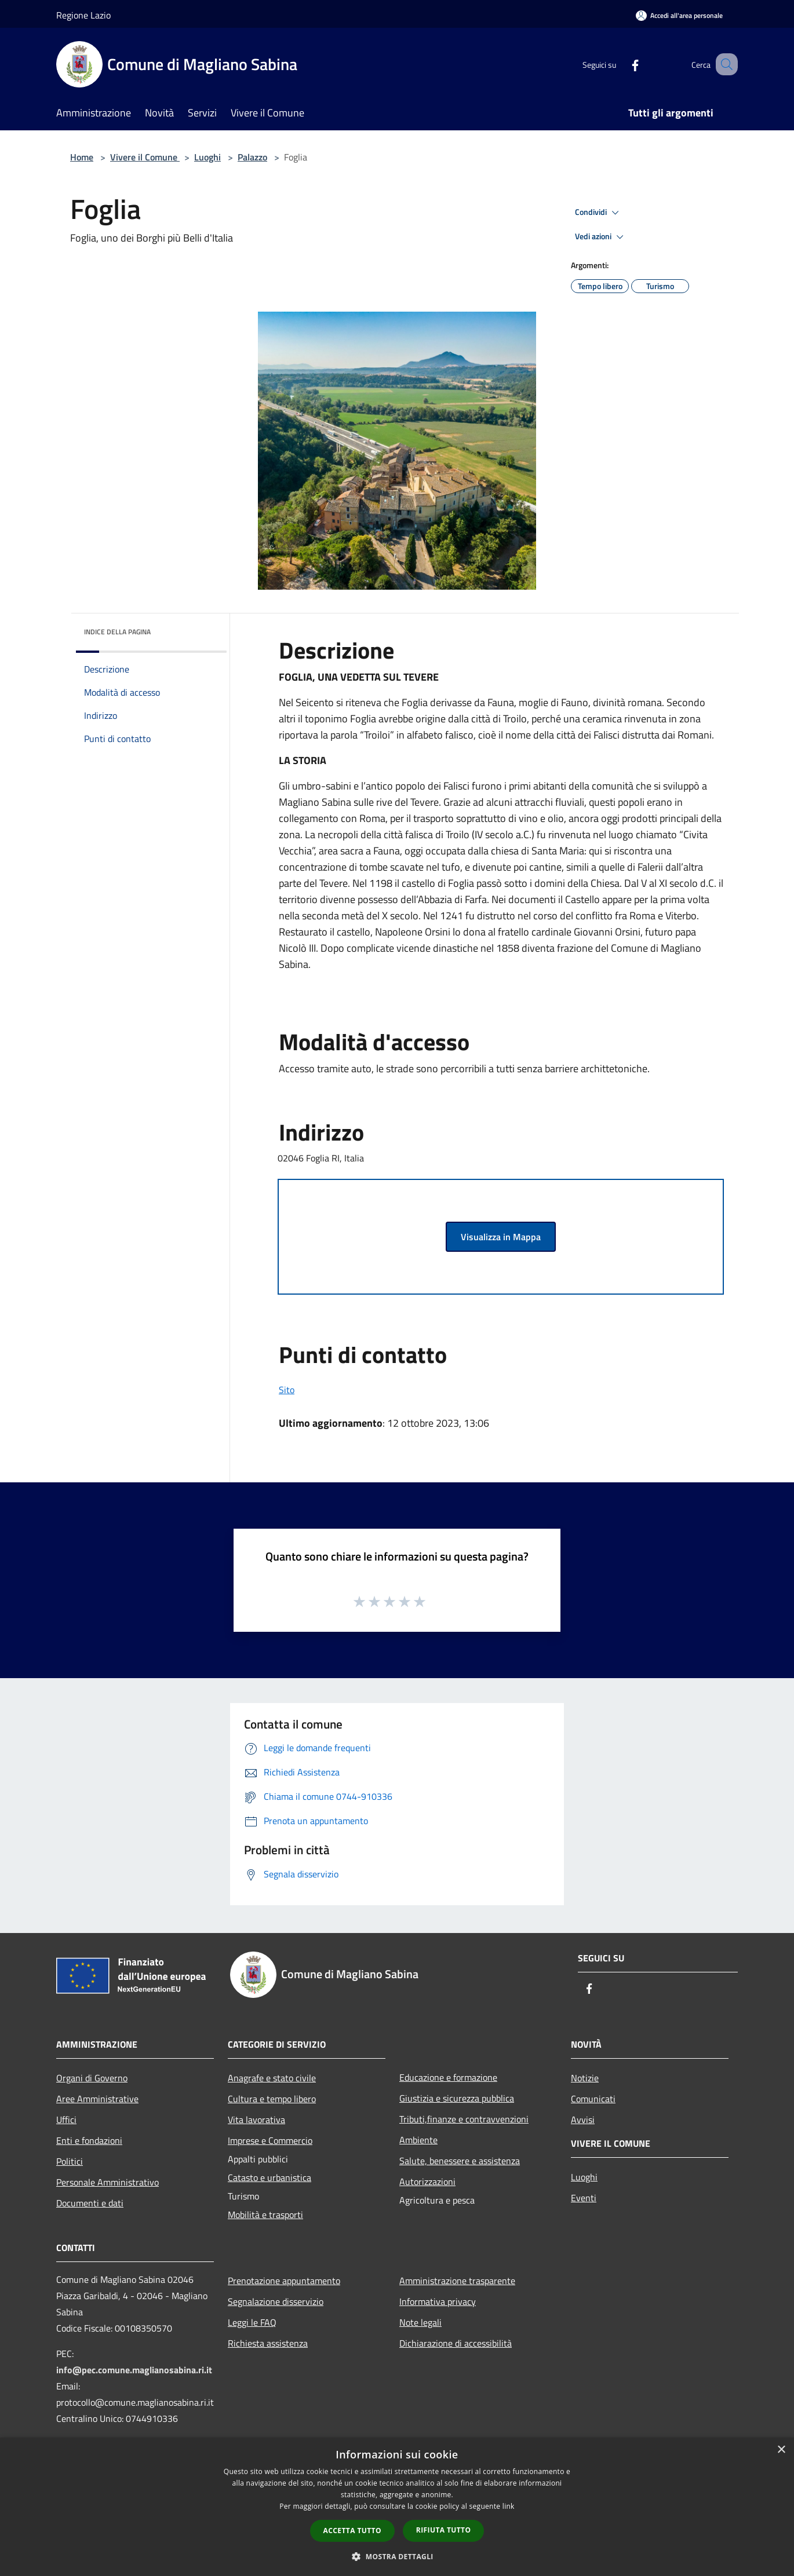 The image size is (794, 2576). I want to click on Catasto e urbanistica, so click(269, 2177).